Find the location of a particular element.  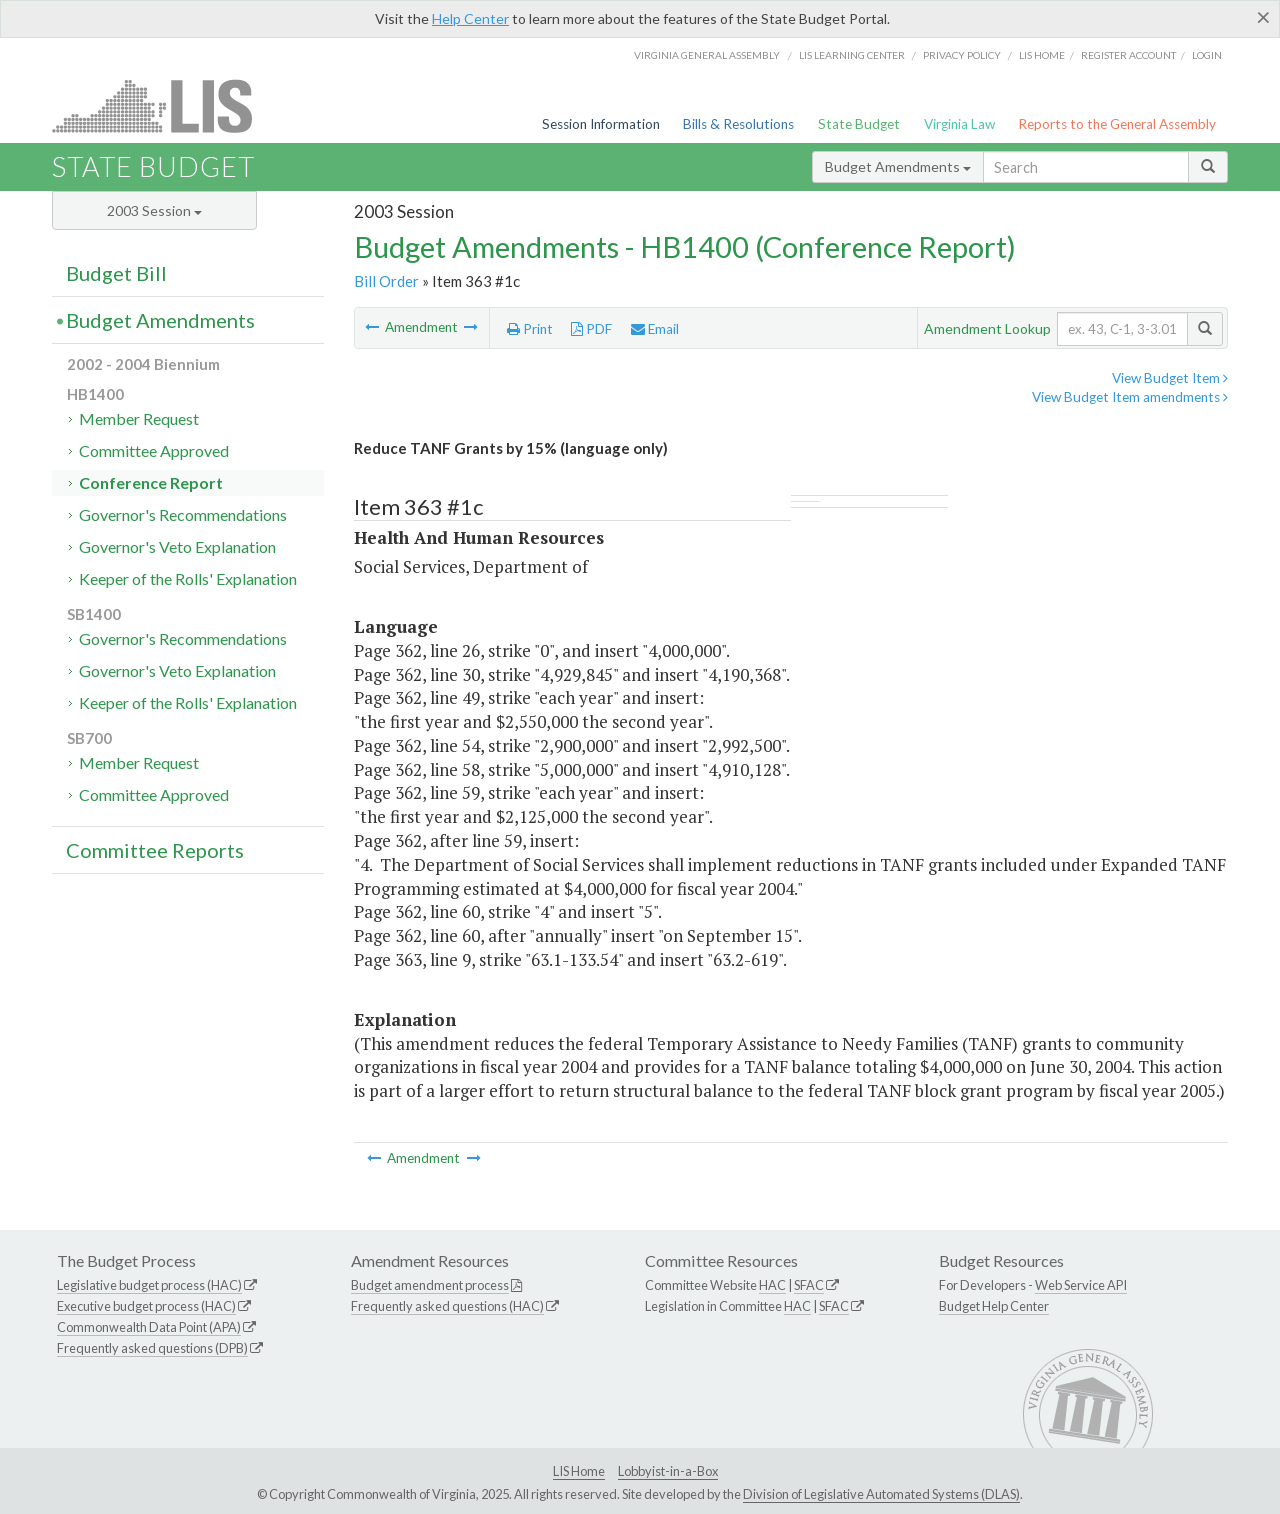

Print is located at coordinates (530, 329).